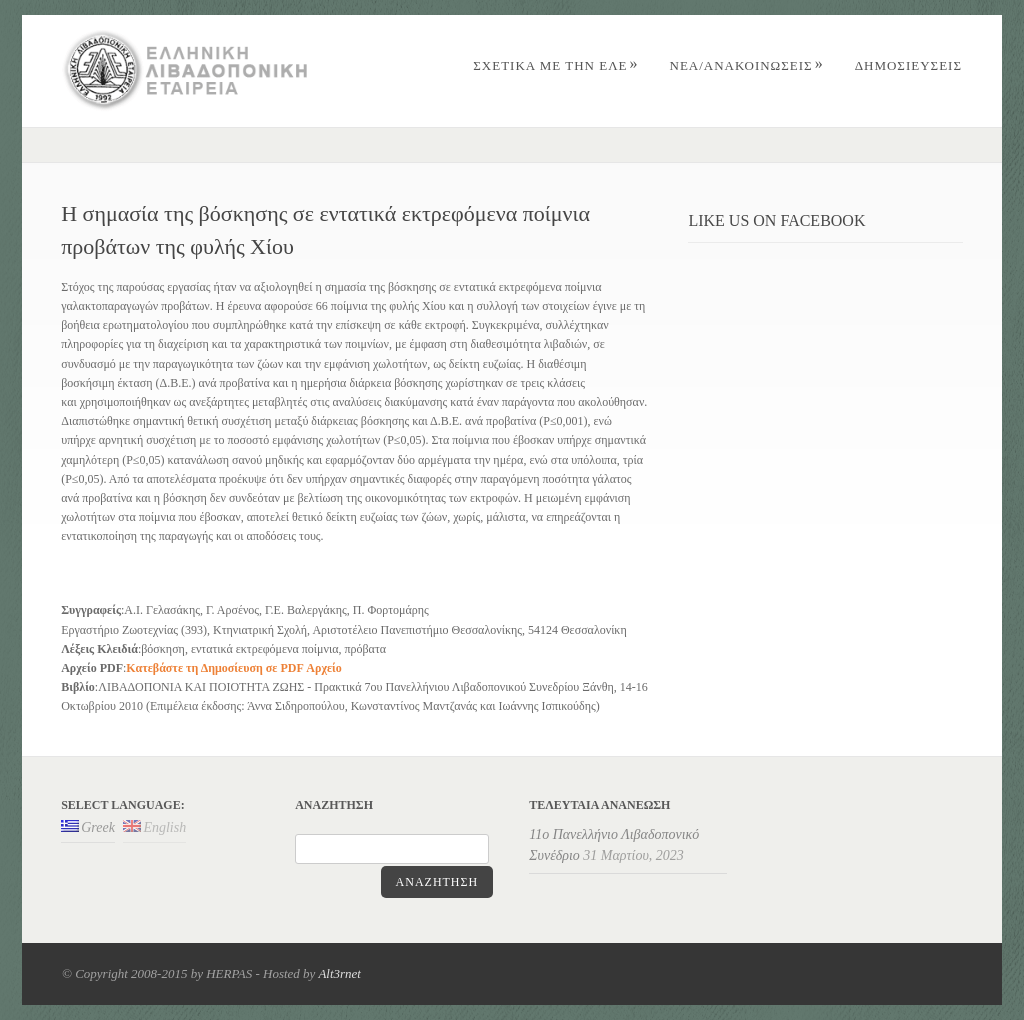  What do you see at coordinates (747, 65) in the screenshot?
I see `Nέα/Aνακοινώσεις` at bounding box center [747, 65].